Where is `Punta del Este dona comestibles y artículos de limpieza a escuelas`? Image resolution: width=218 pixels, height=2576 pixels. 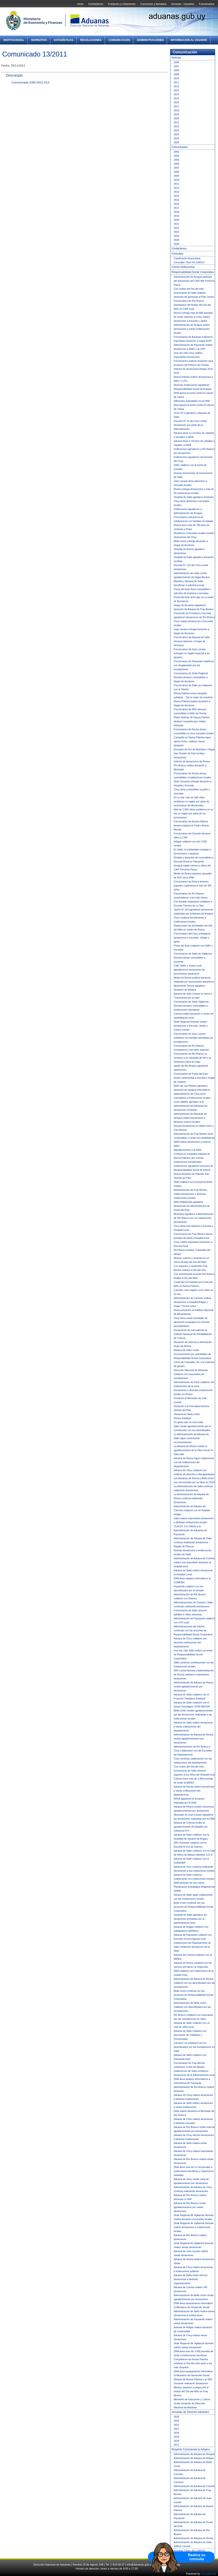 Punta del Este dona comestibles y artículos de limpieza a escuelas is located at coordinates (192, 591).